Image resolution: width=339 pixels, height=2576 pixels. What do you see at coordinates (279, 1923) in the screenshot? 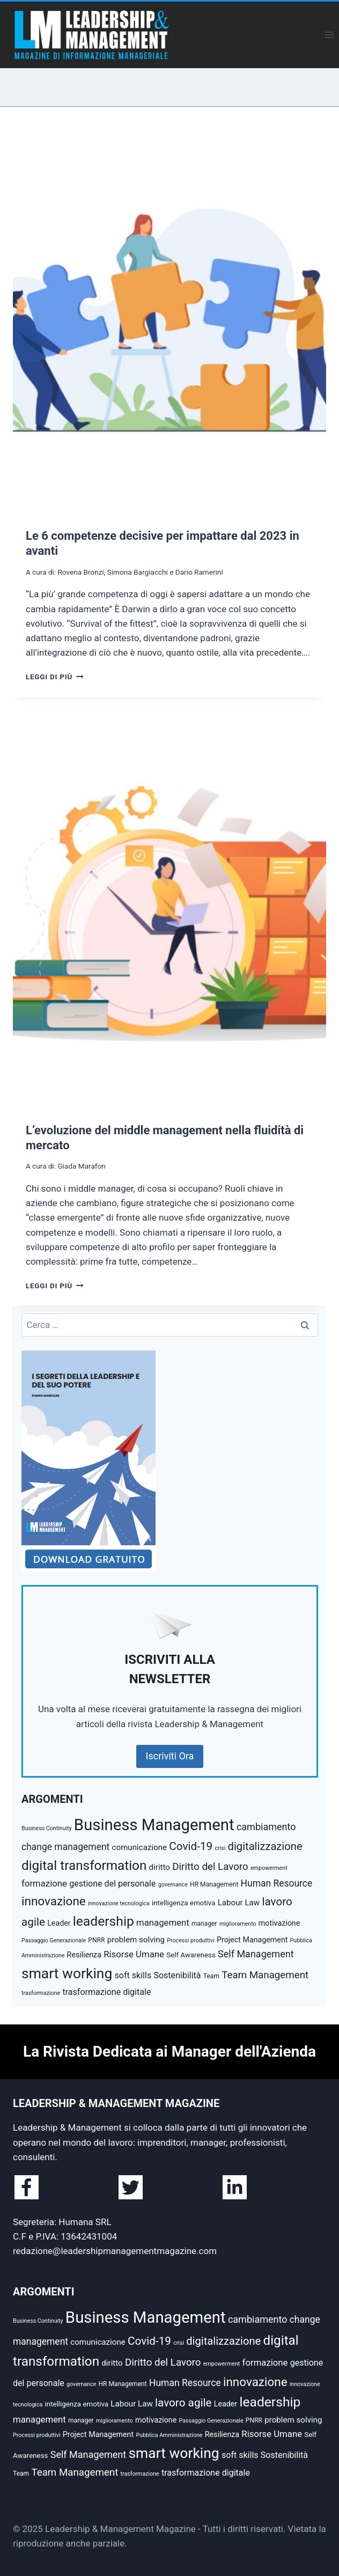
I see `motivazione [motivazione (7 elementi)]` at bounding box center [279, 1923].